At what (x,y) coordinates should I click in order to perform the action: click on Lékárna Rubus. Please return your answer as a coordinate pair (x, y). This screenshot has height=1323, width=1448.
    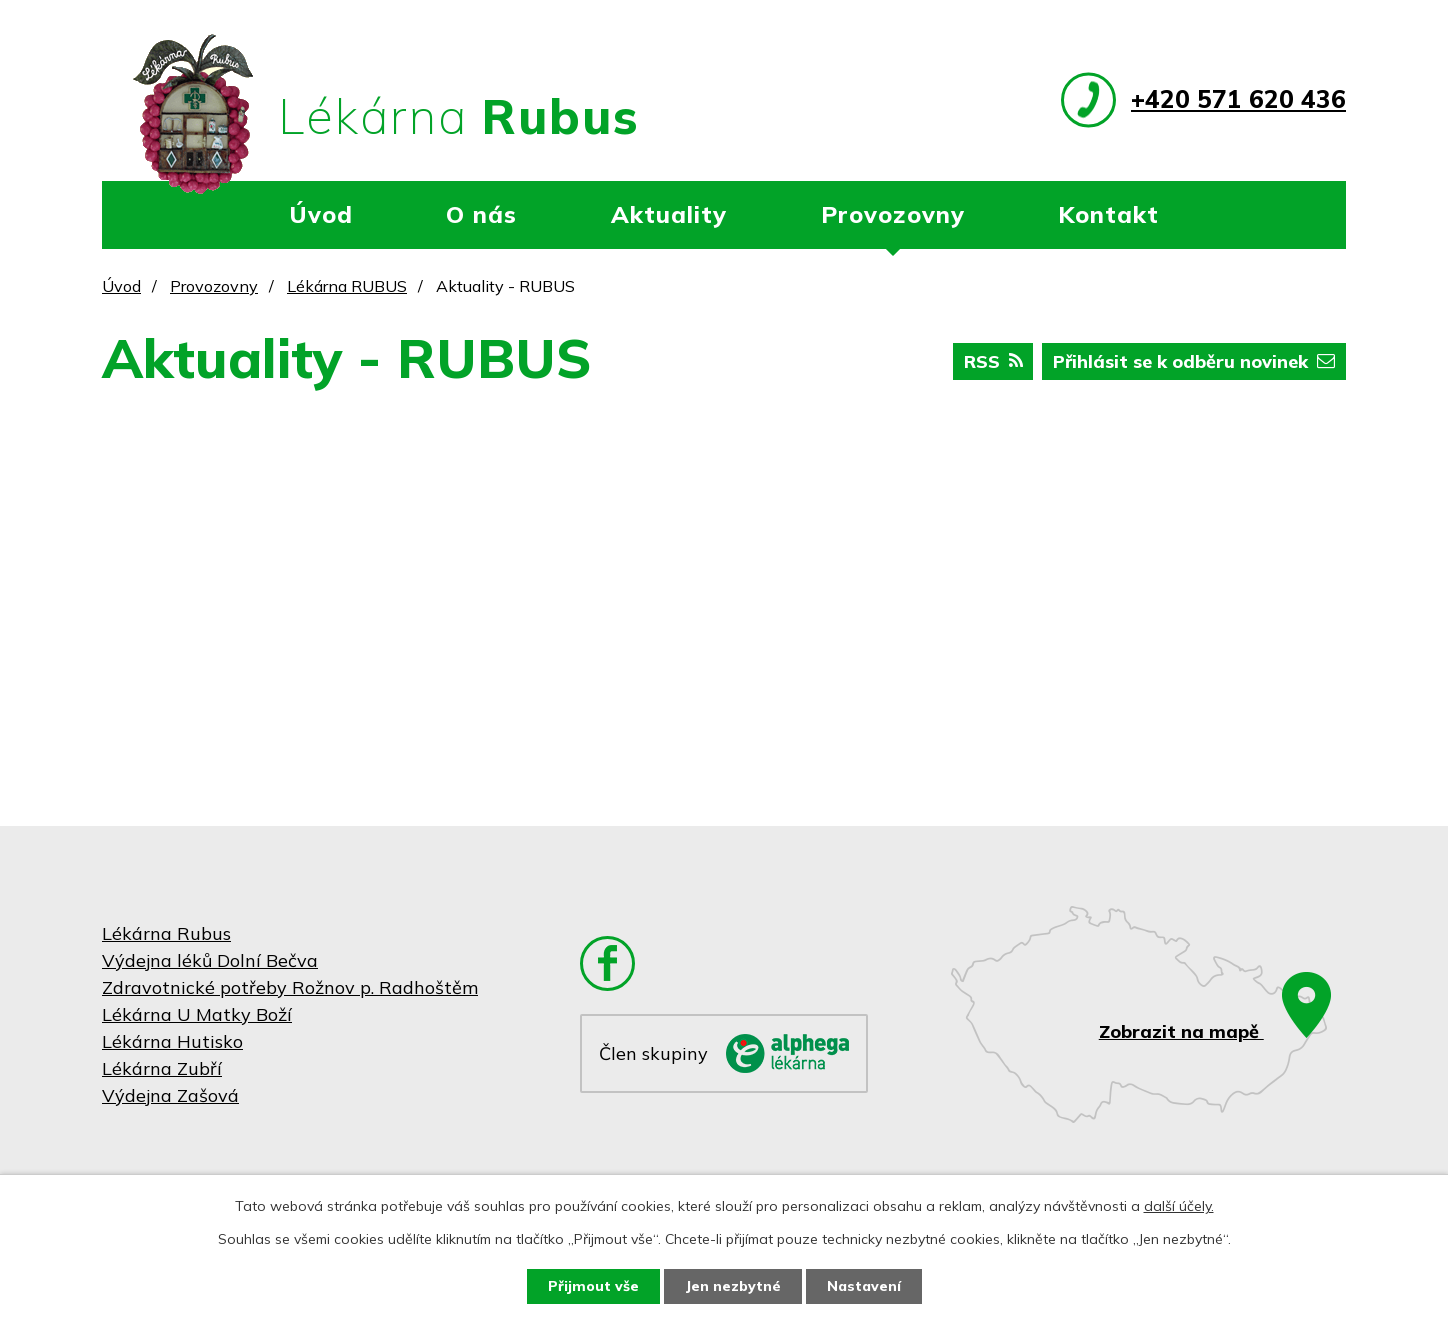
    Looking at the image, I should click on (166, 933).